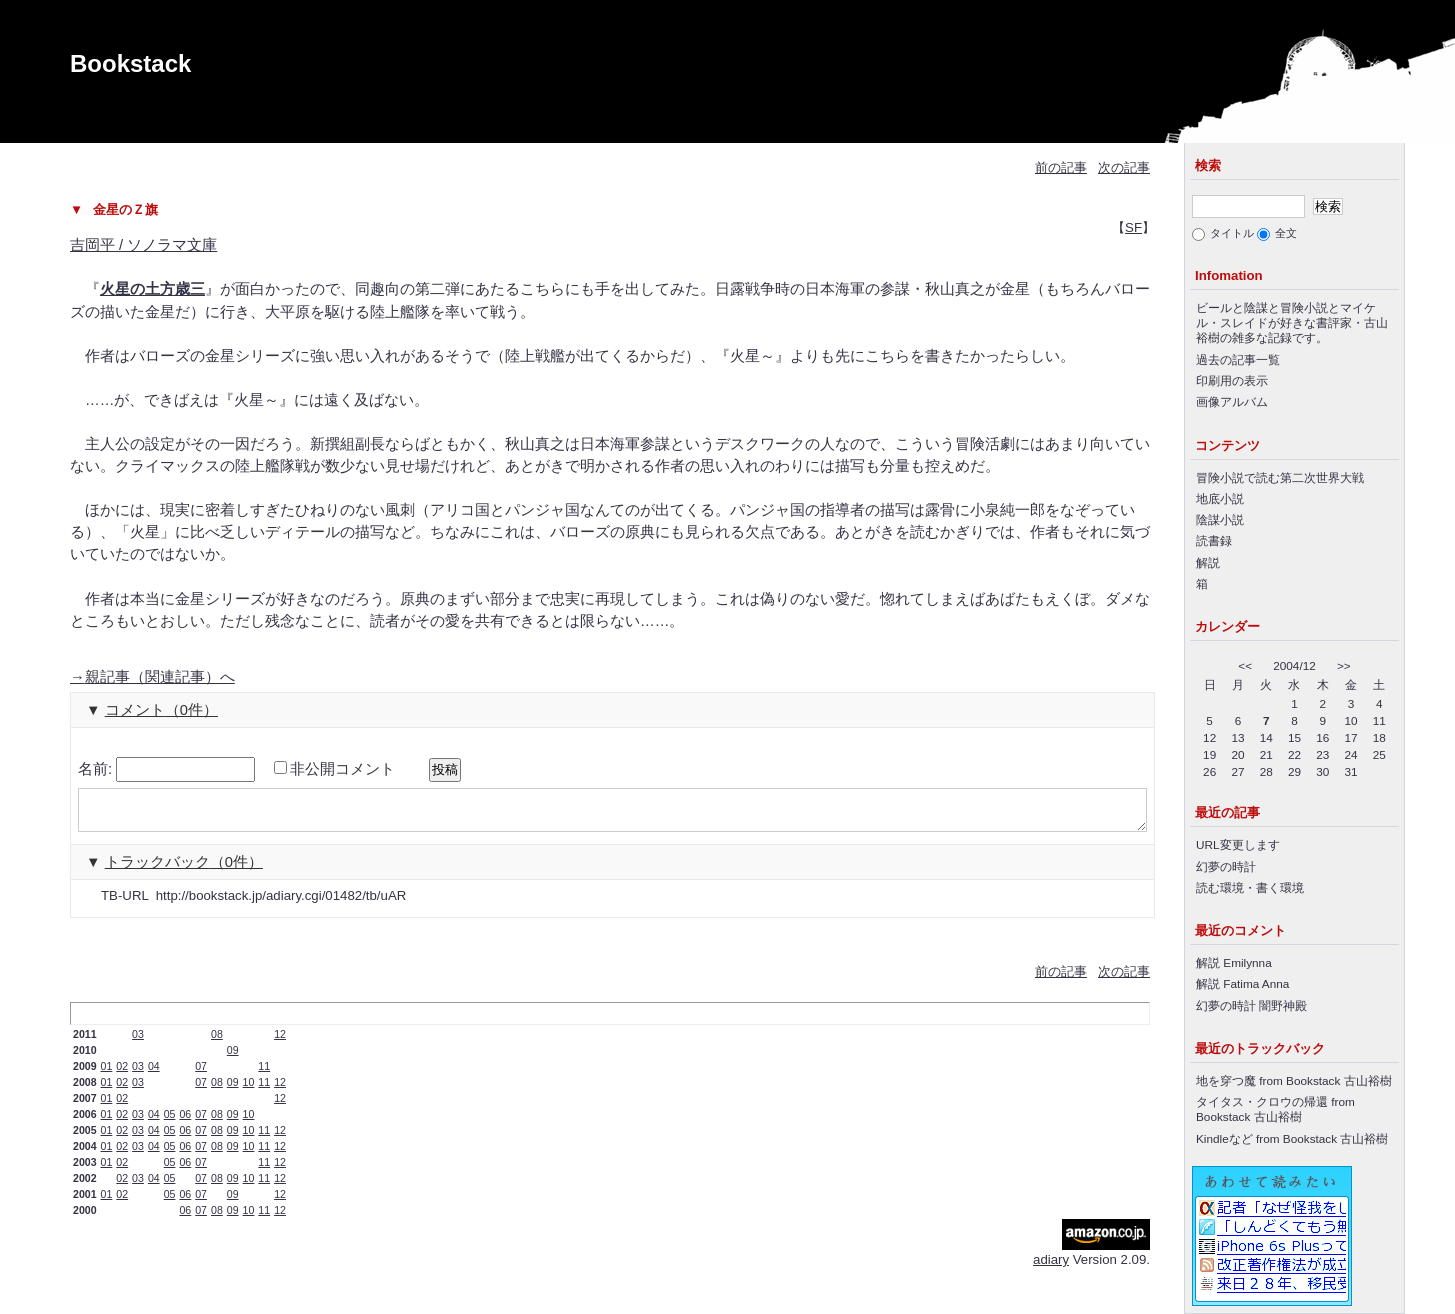 Image resolution: width=1455 pixels, height=1314 pixels. I want to click on 地底小説, so click(1220, 498).